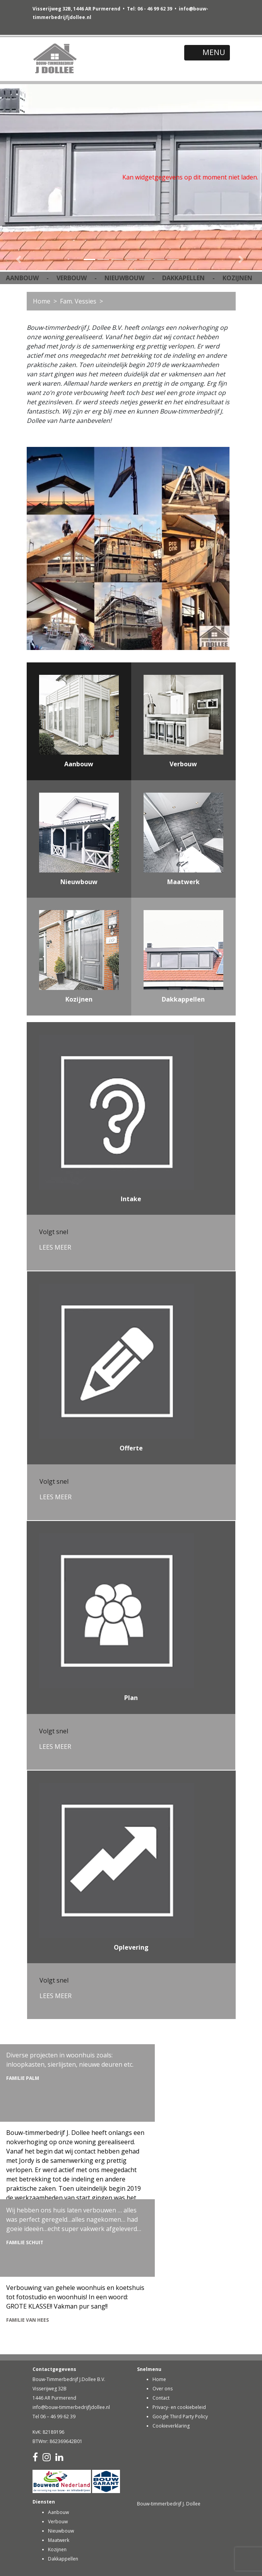 This screenshot has width=262, height=2576. Describe the element at coordinates (168, 2503) in the screenshot. I see `Bouw-timmerbedrijf J. Dollee` at that location.